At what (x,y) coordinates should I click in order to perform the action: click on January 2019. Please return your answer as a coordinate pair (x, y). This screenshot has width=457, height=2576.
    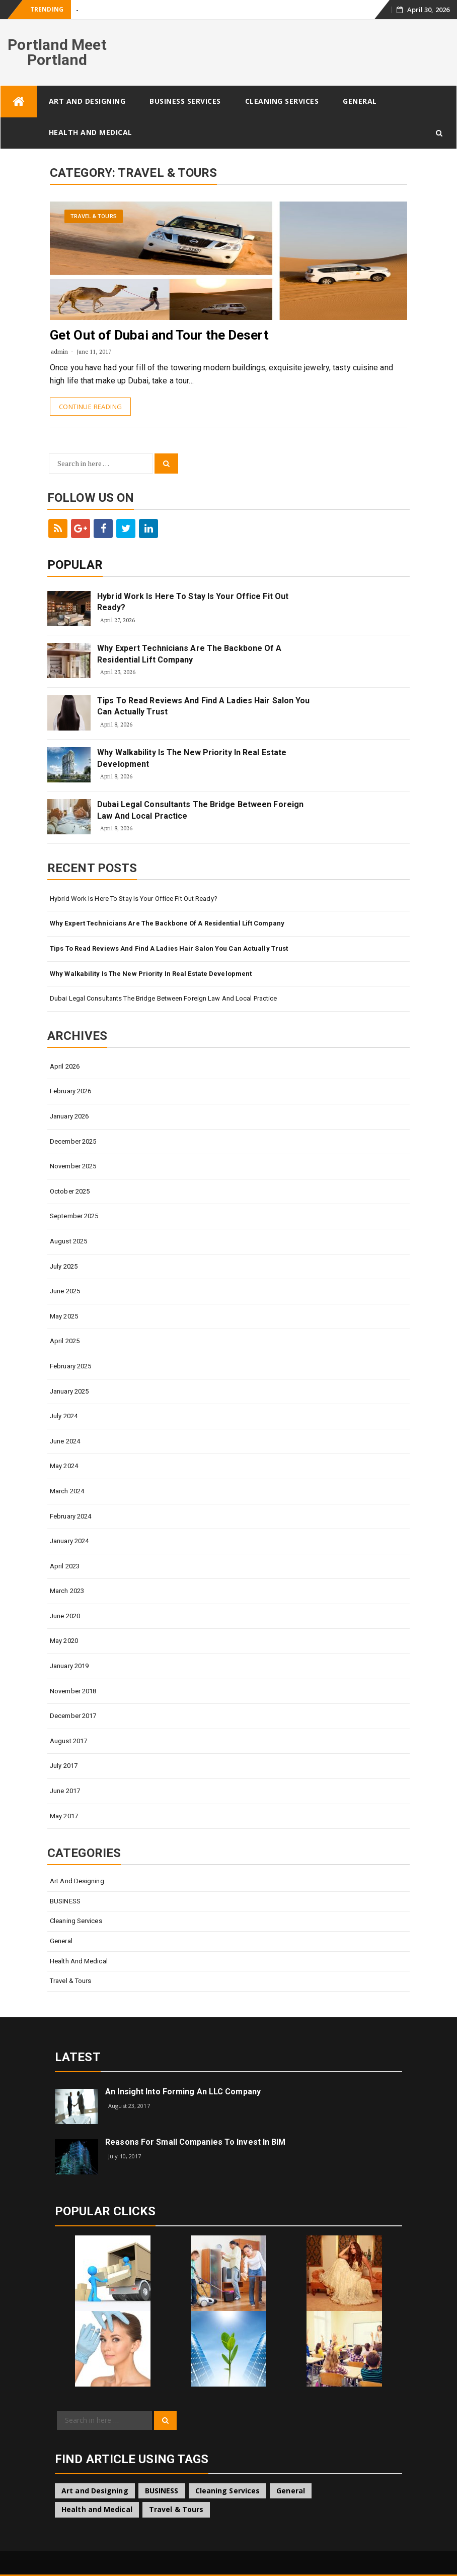
    Looking at the image, I should click on (69, 1666).